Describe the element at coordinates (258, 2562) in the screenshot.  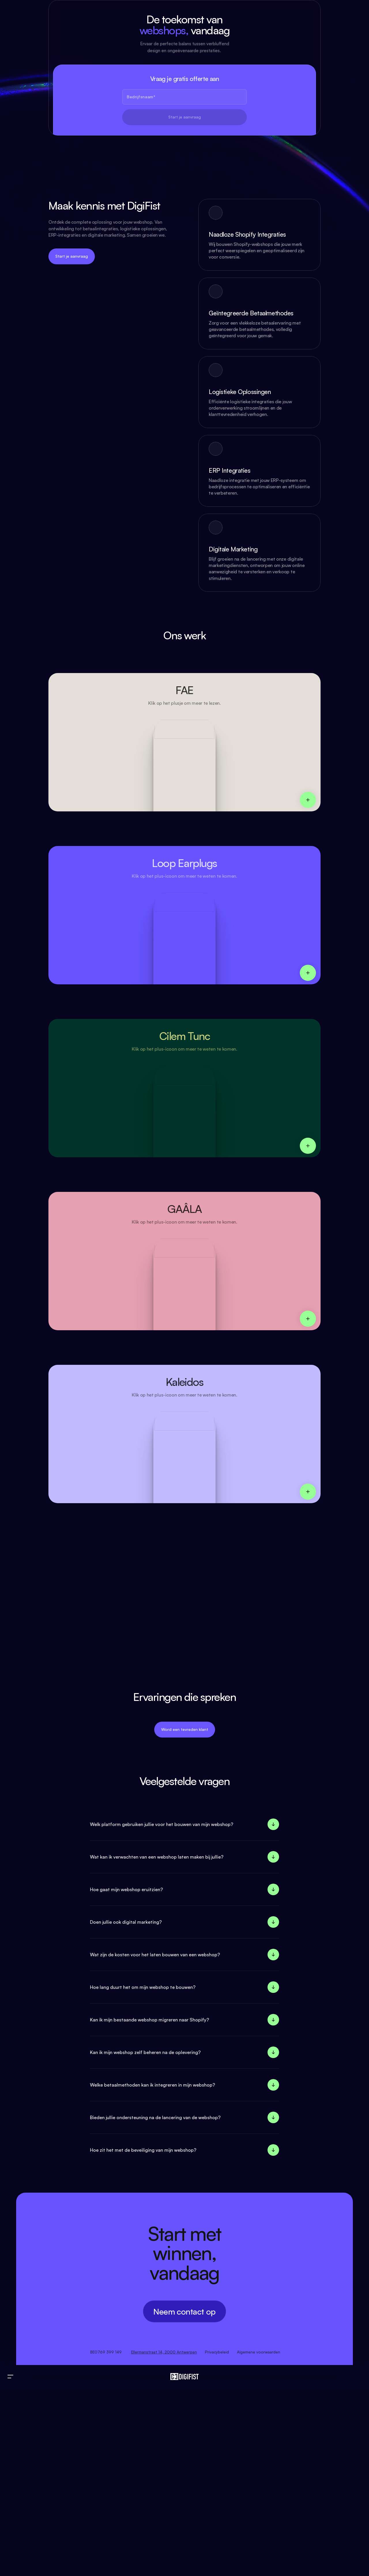
I see `Algemene voorwaarden` at that location.